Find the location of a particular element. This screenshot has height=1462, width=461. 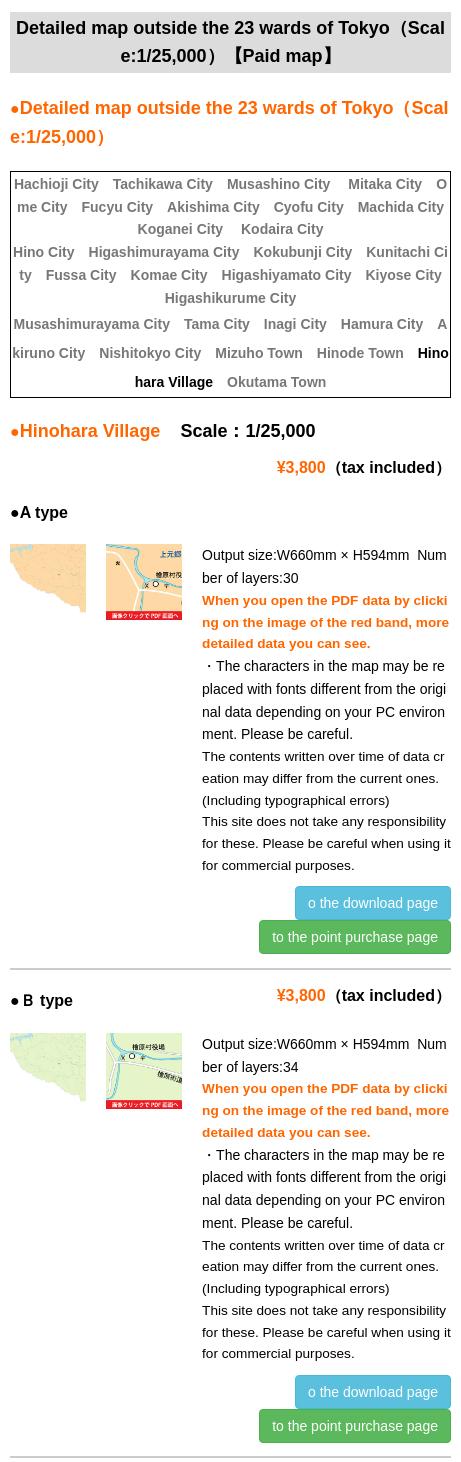

Komae City is located at coordinates (169, 275).